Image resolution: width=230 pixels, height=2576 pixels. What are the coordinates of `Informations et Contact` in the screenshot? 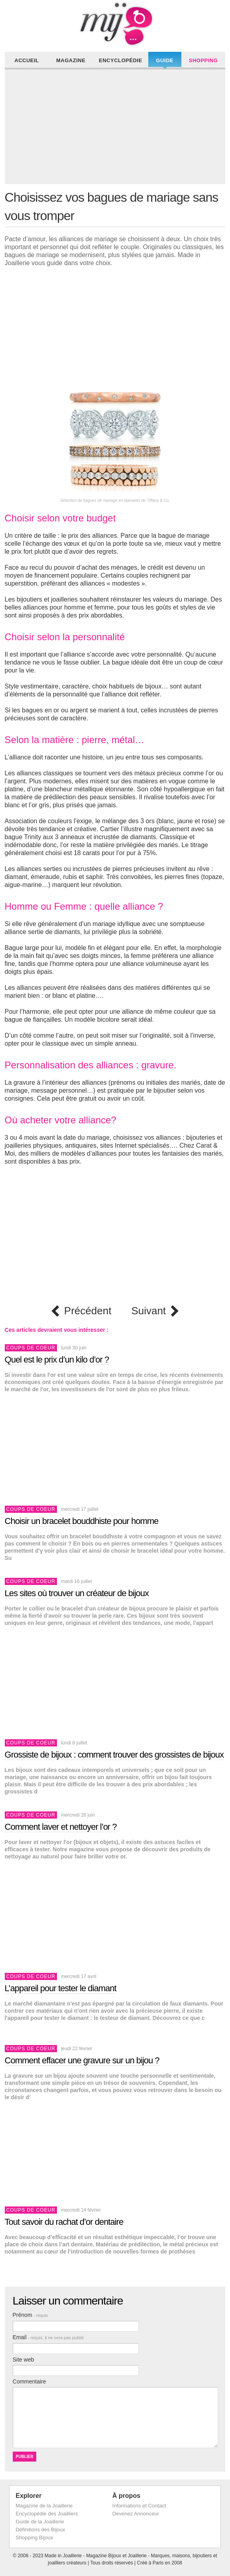 It's located at (139, 2506).